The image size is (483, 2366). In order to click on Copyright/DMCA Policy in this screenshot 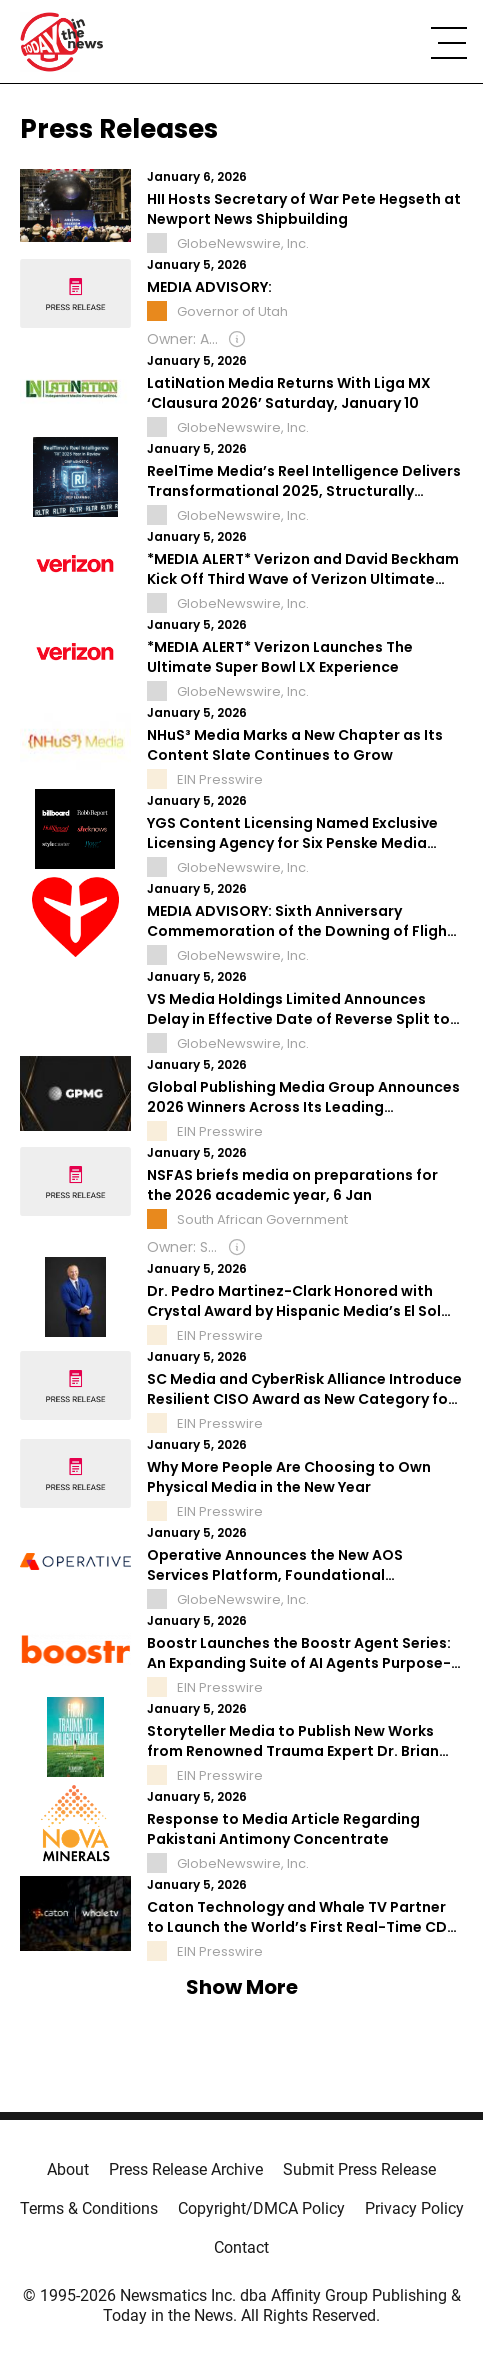, I will do `click(261, 2208)`.